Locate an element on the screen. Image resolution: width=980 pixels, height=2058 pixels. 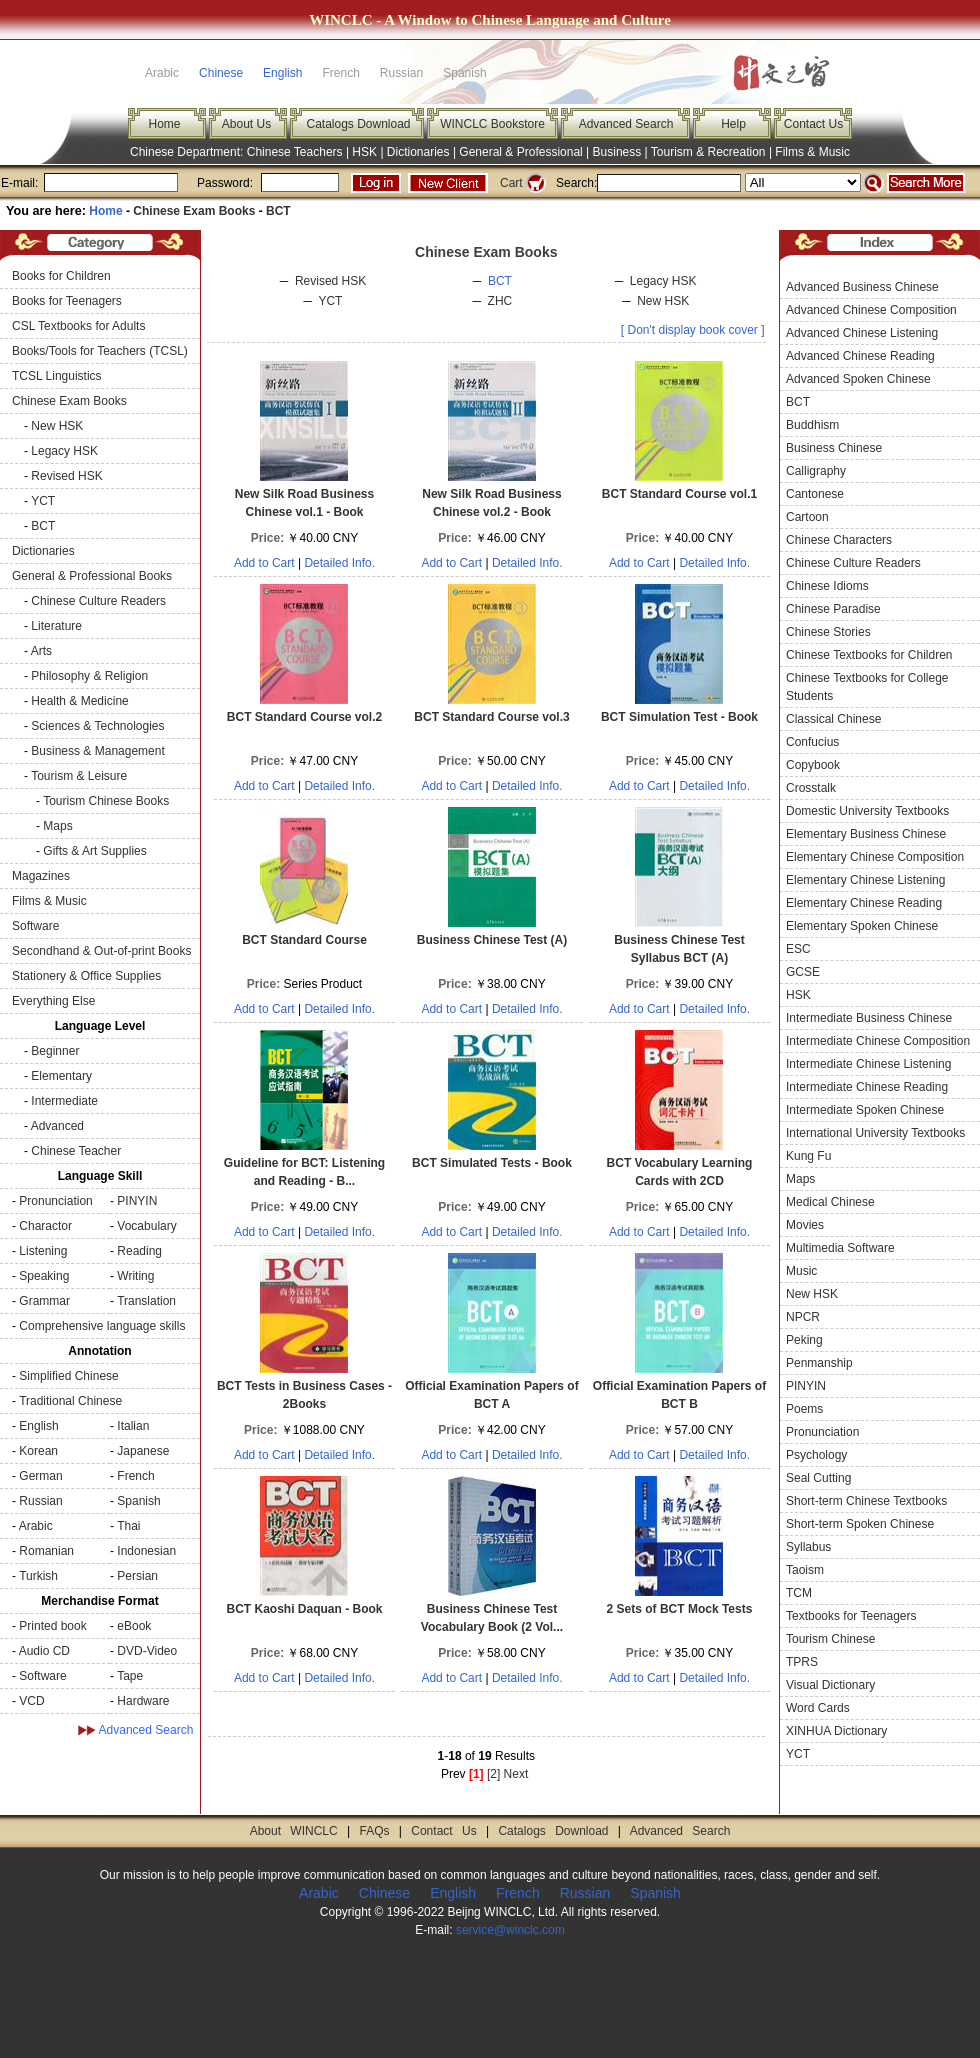
Visual Dictionary is located at coordinates (830, 1685).